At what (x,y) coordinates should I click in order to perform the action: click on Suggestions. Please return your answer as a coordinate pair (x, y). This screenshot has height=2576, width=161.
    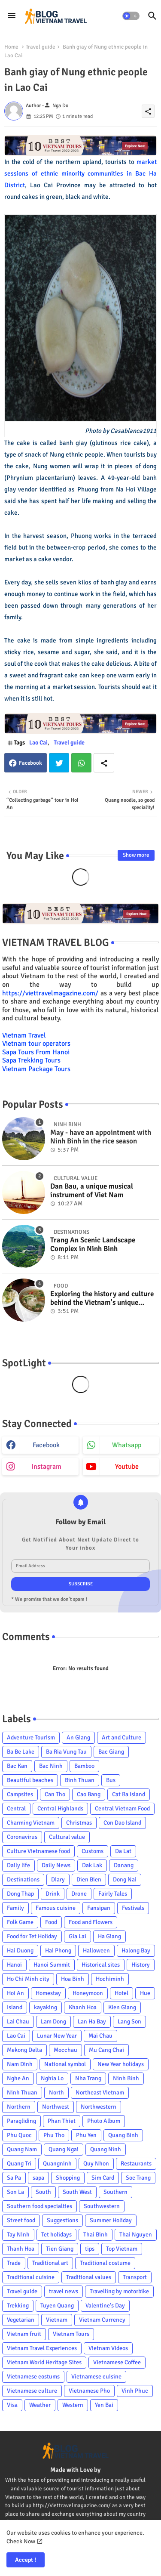
    Looking at the image, I should click on (62, 2220).